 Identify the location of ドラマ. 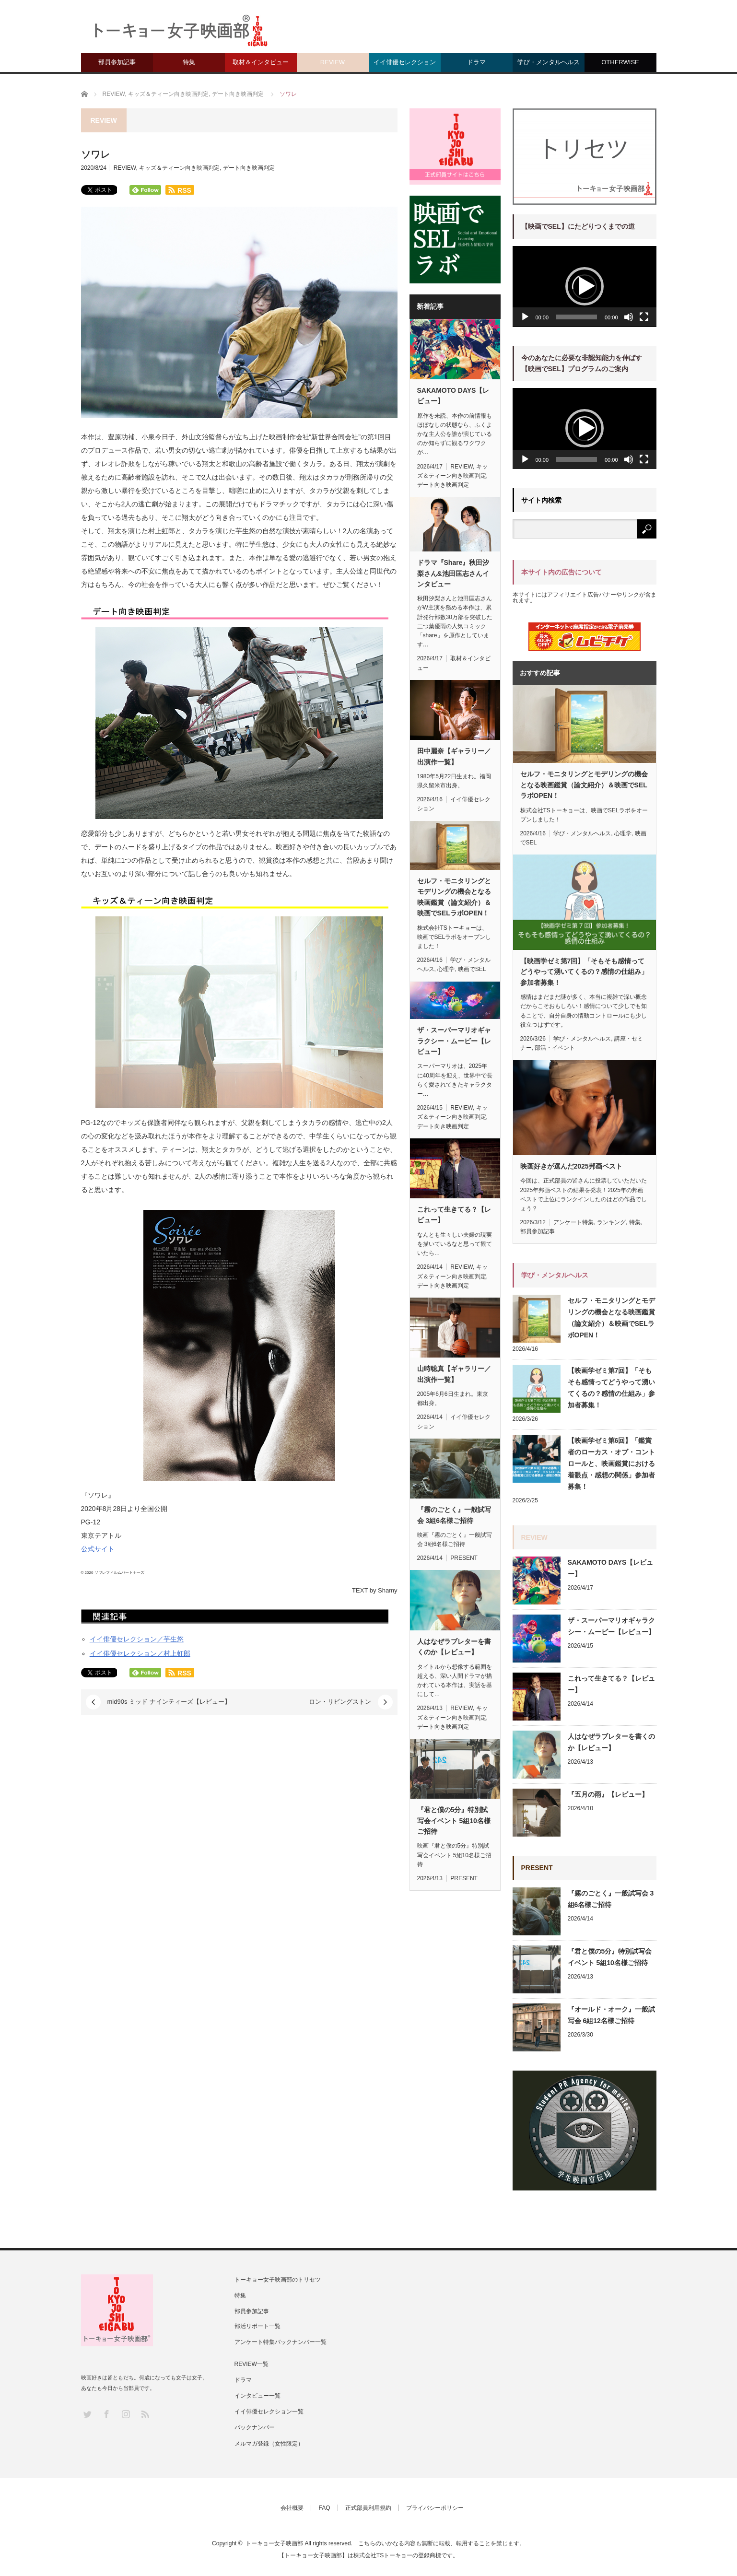
(476, 62).